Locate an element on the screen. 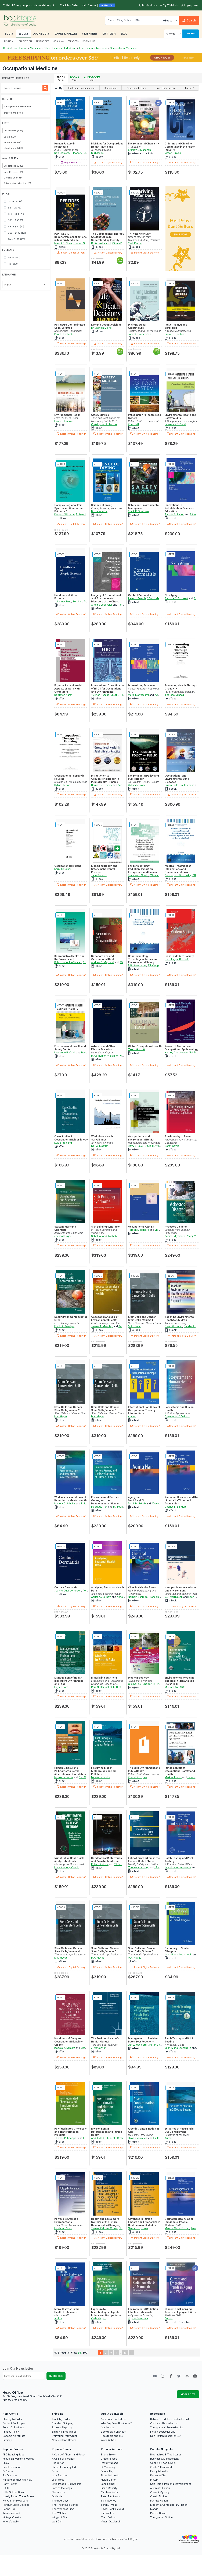  in Public Buildings and Workplaces is located at coordinates (104, 1231).